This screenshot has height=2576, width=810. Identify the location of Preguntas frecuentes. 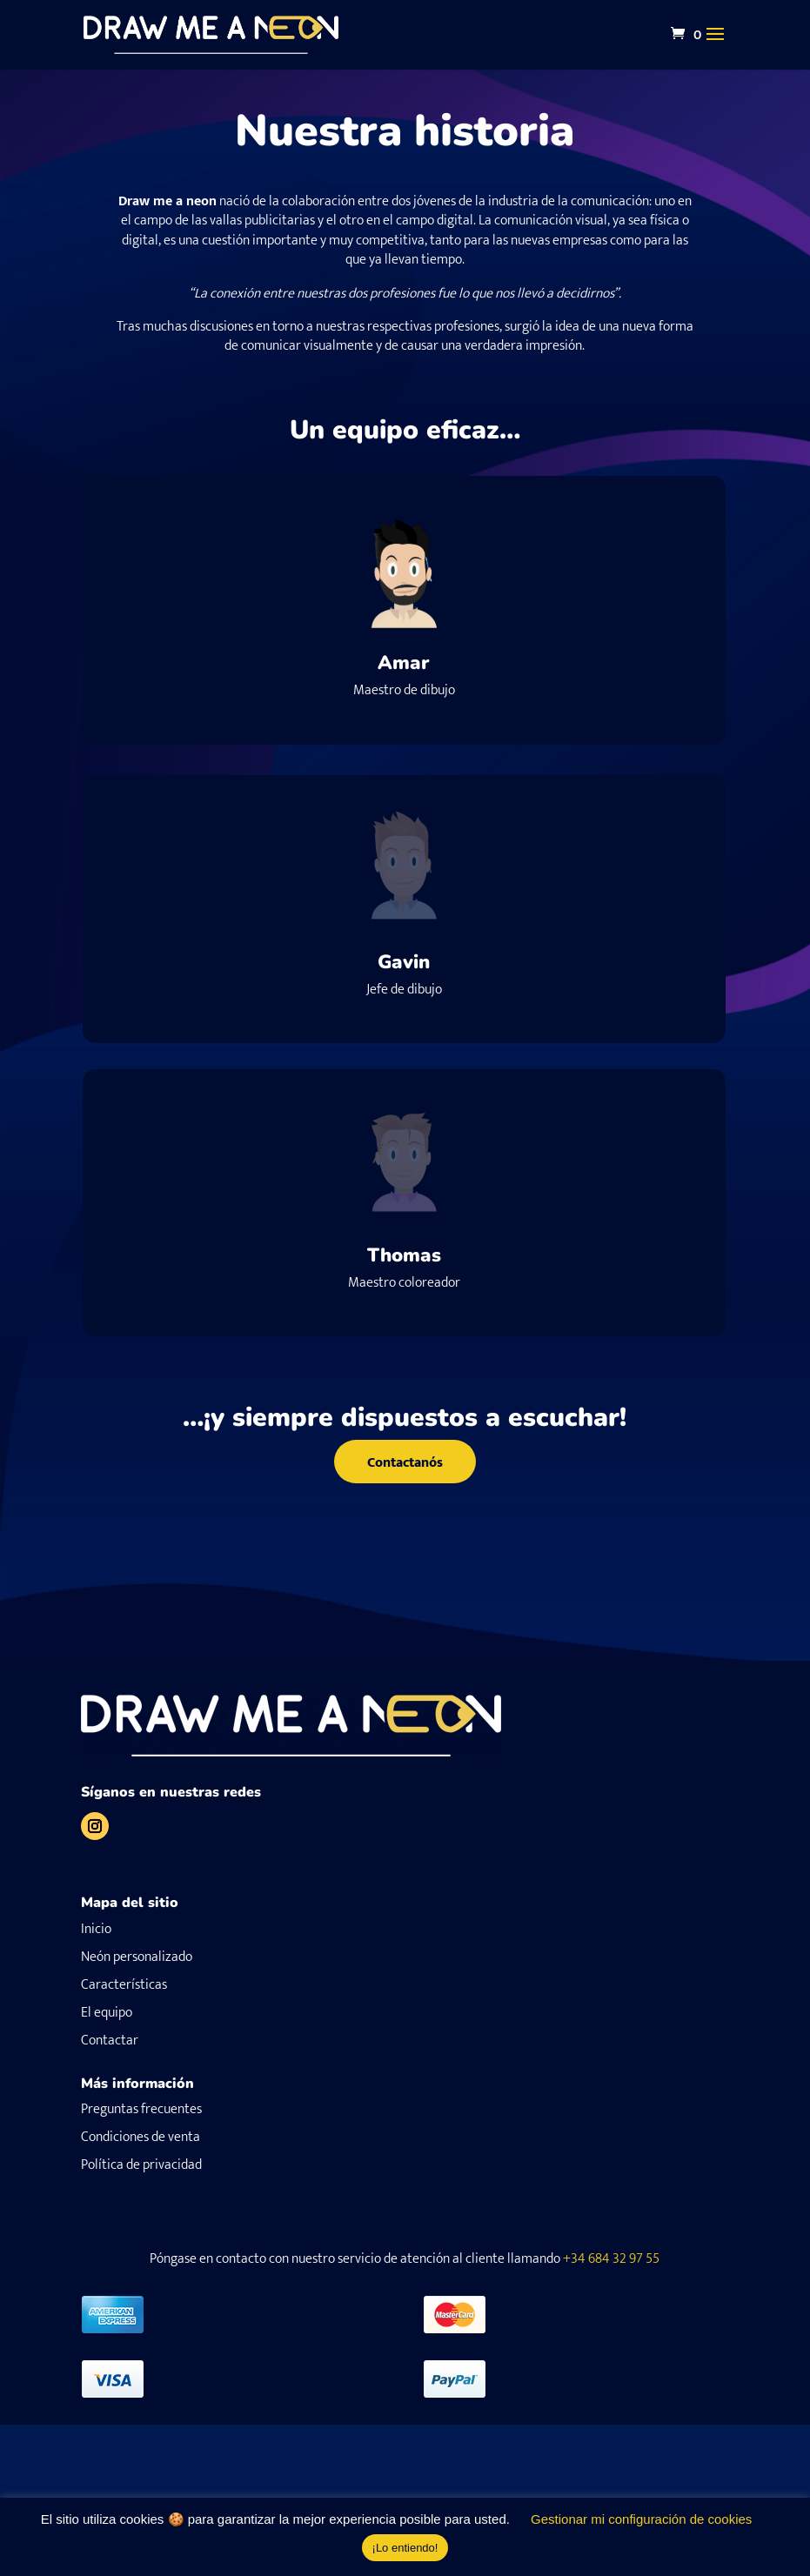
(141, 2109).